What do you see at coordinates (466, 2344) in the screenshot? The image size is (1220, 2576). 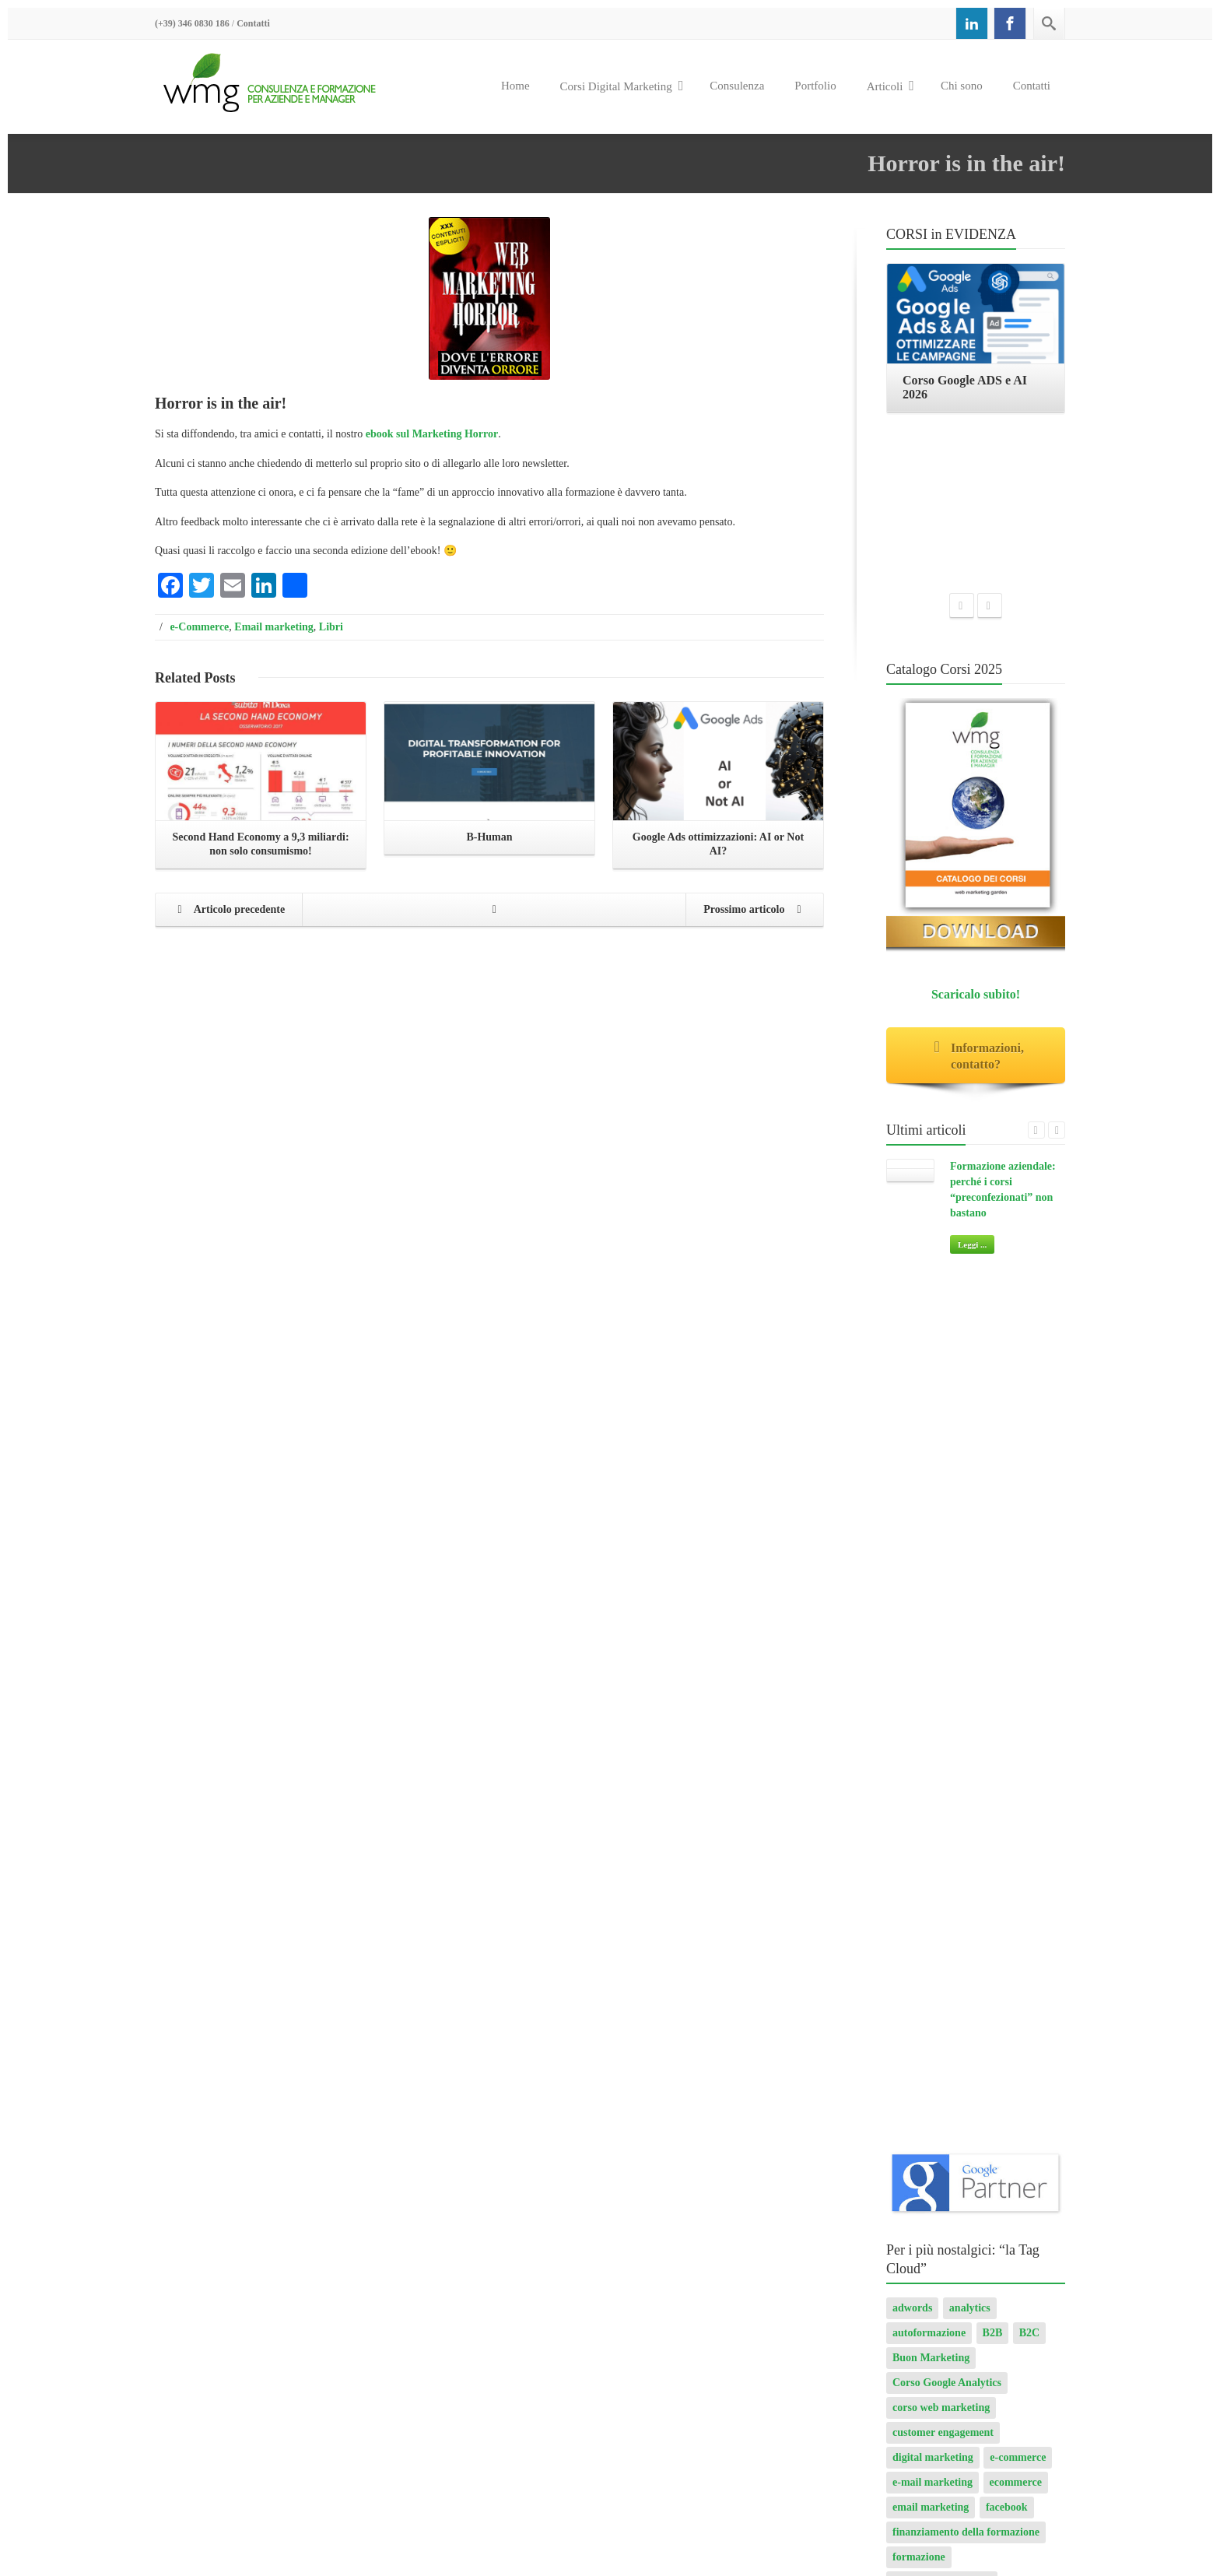 I see `Corso Google ADS e AI 2026` at bounding box center [466, 2344].